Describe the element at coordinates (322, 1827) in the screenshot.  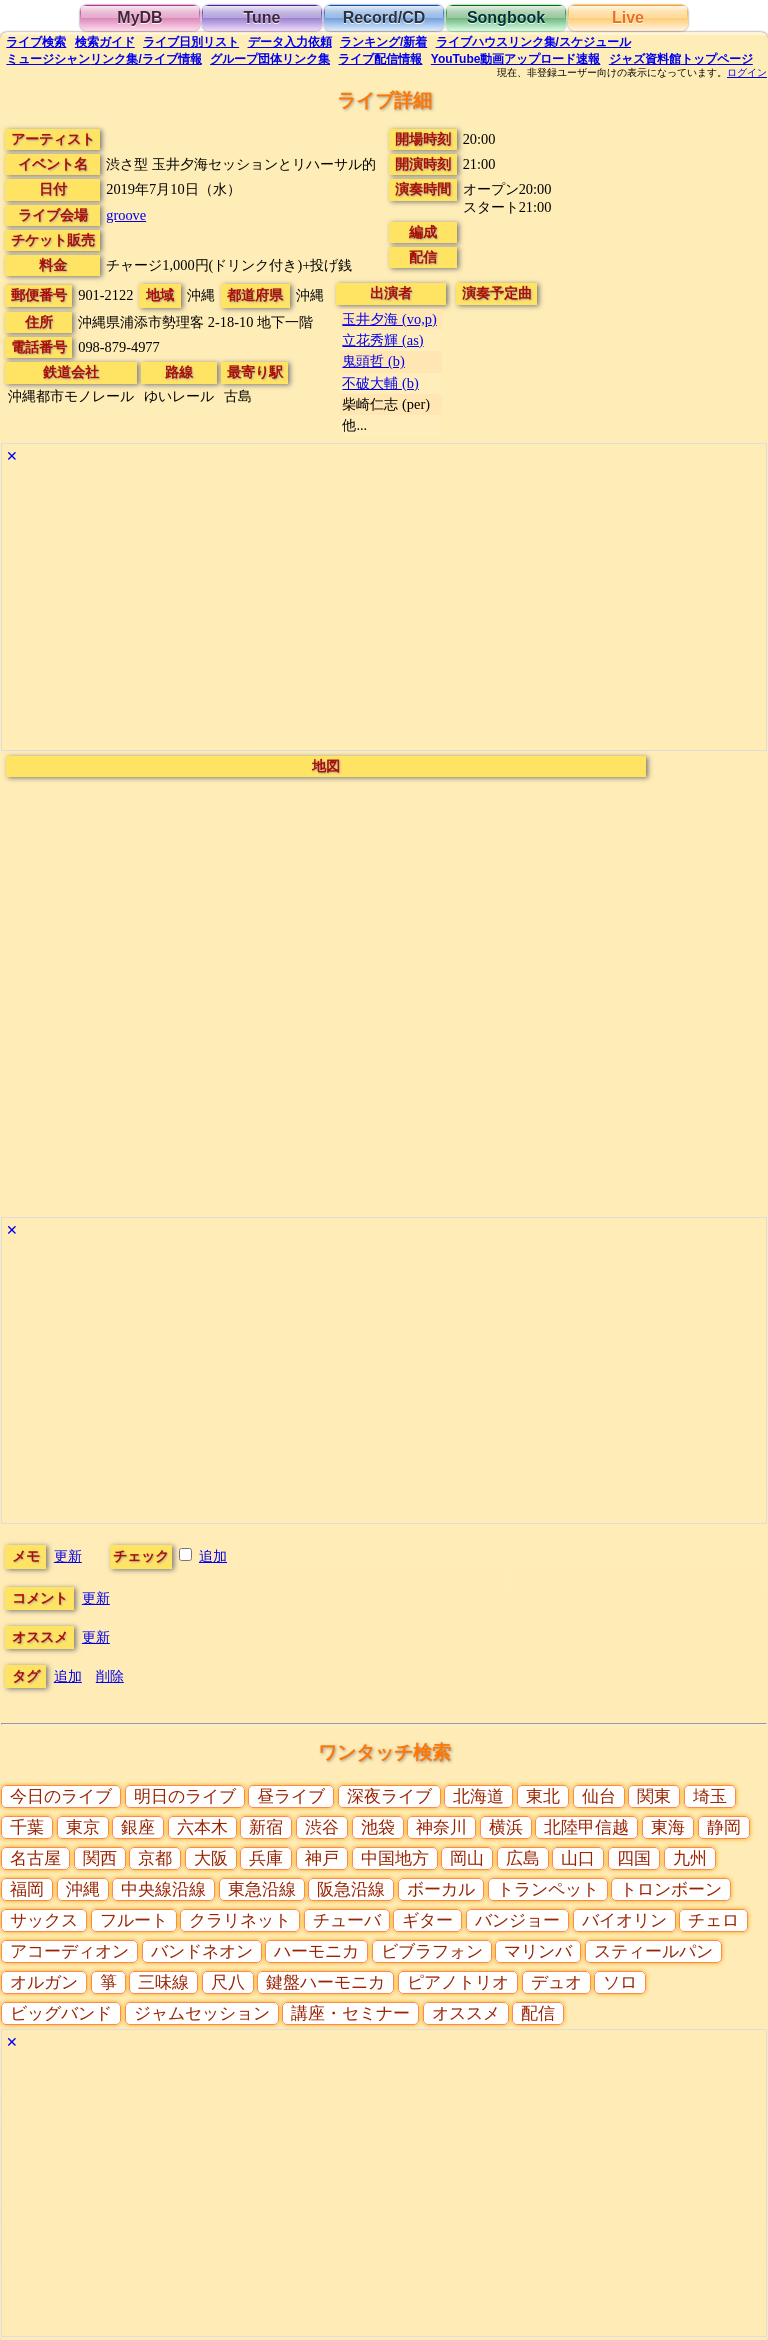
I see `渋谷` at that location.